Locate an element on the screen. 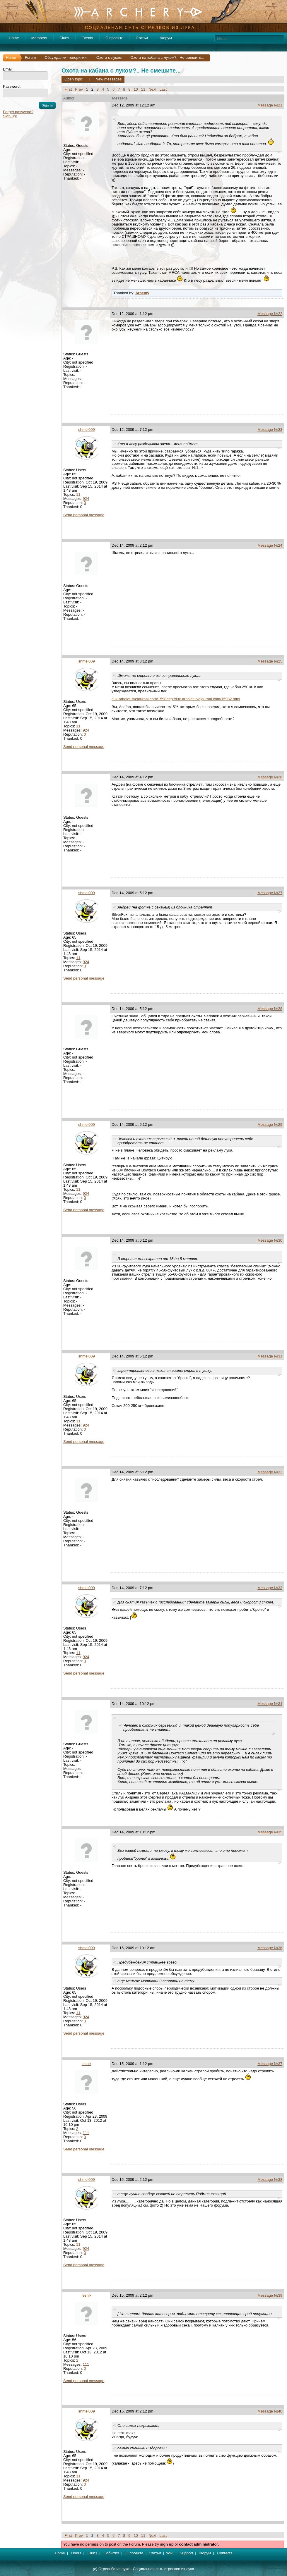 The image size is (287, 2576). Events is located at coordinates (87, 38).